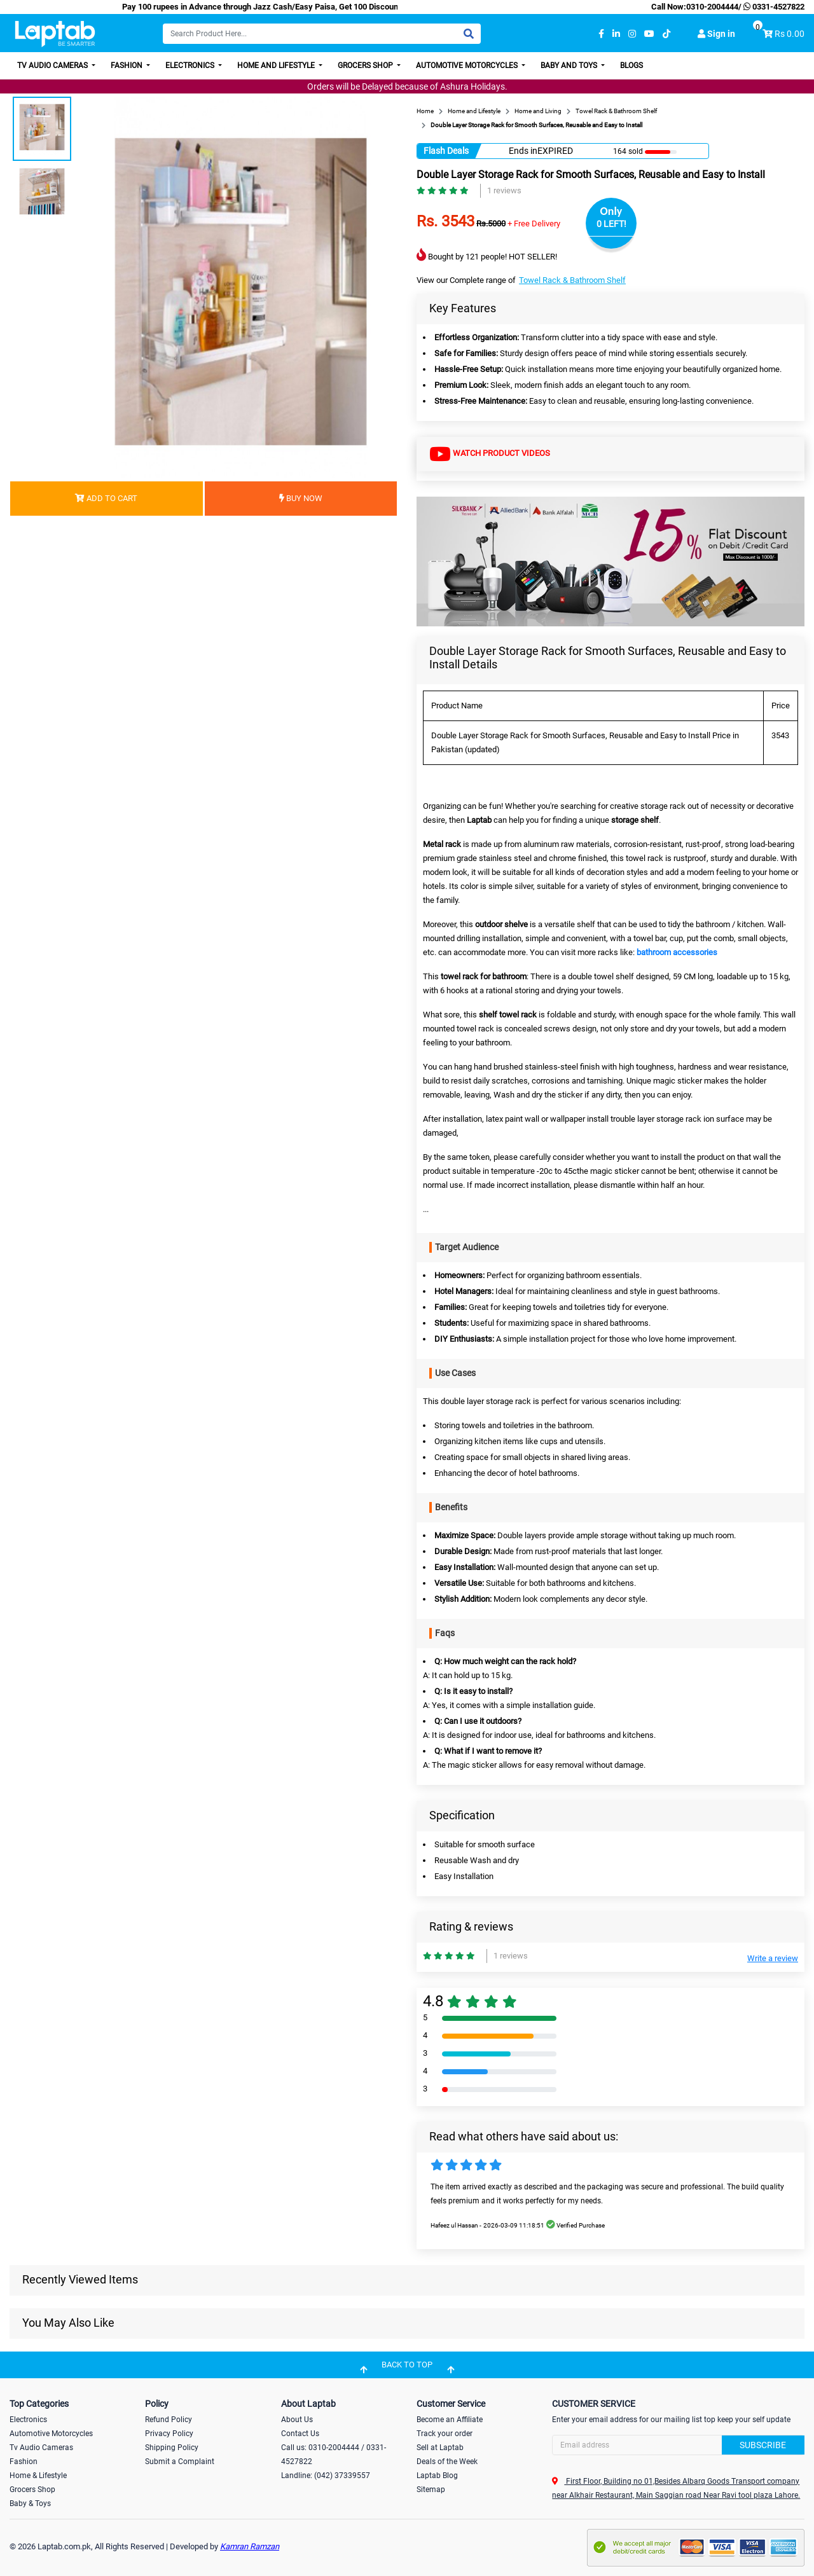 The image size is (814, 2576). What do you see at coordinates (601, 34) in the screenshot?
I see `[facebook]` at bounding box center [601, 34].